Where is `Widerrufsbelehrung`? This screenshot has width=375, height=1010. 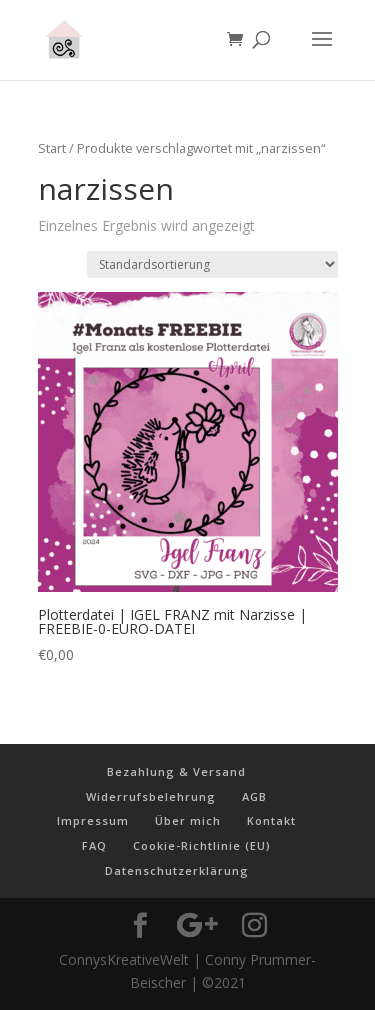
Widerrufsbelehrung is located at coordinates (151, 796).